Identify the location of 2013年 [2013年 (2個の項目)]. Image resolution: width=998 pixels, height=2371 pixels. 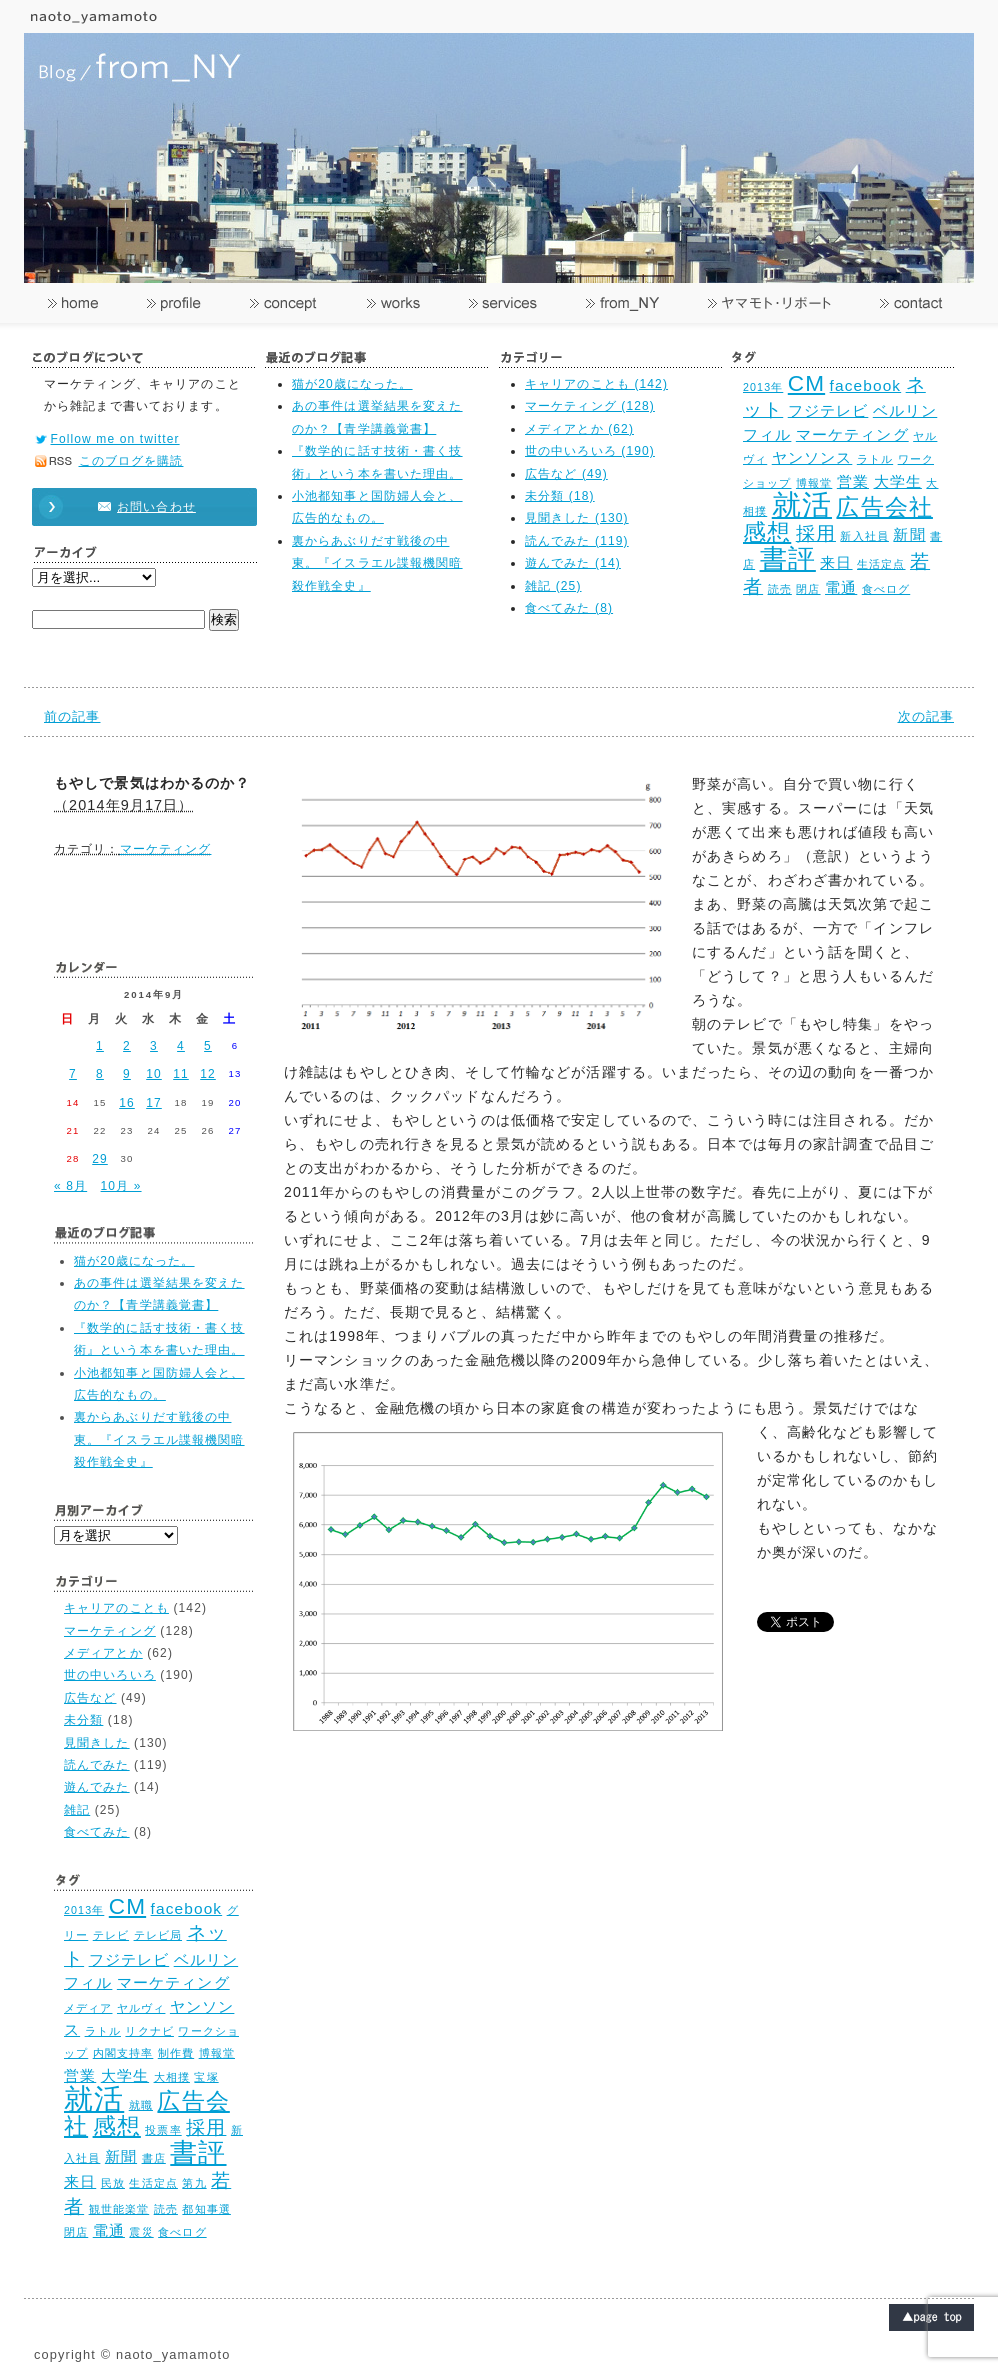
(763, 387).